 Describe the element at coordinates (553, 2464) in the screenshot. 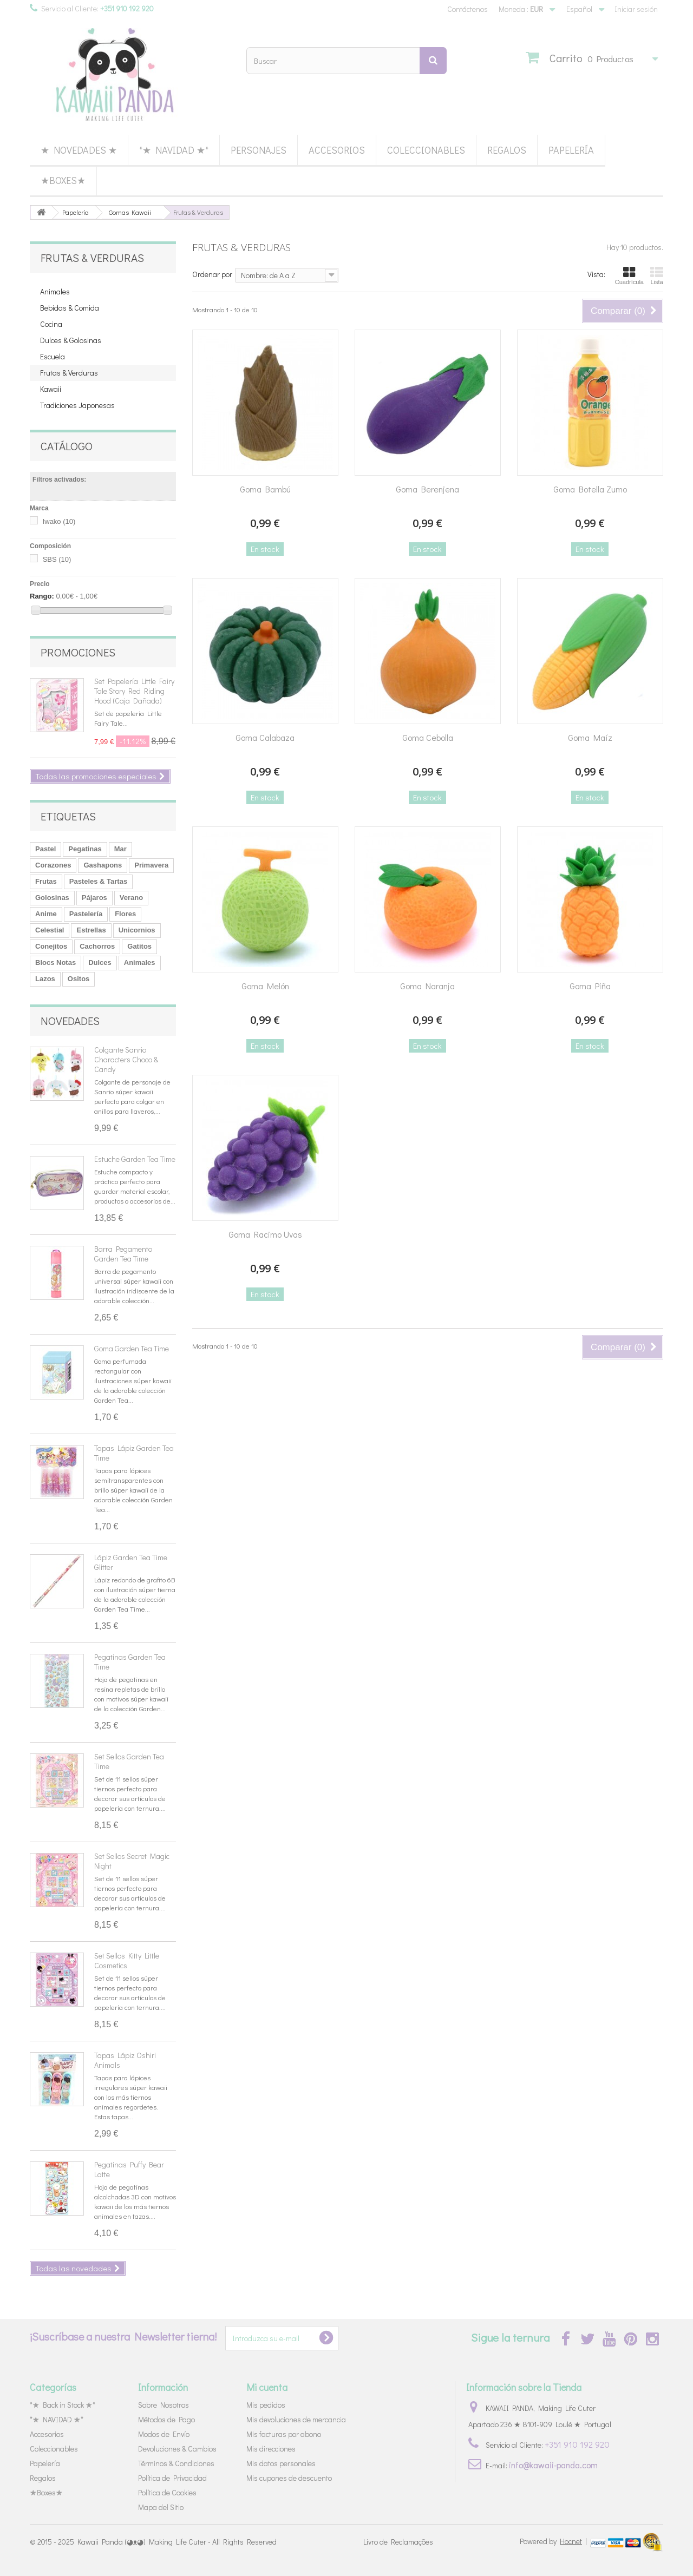

I see `info@kawaii-panda.com` at that location.